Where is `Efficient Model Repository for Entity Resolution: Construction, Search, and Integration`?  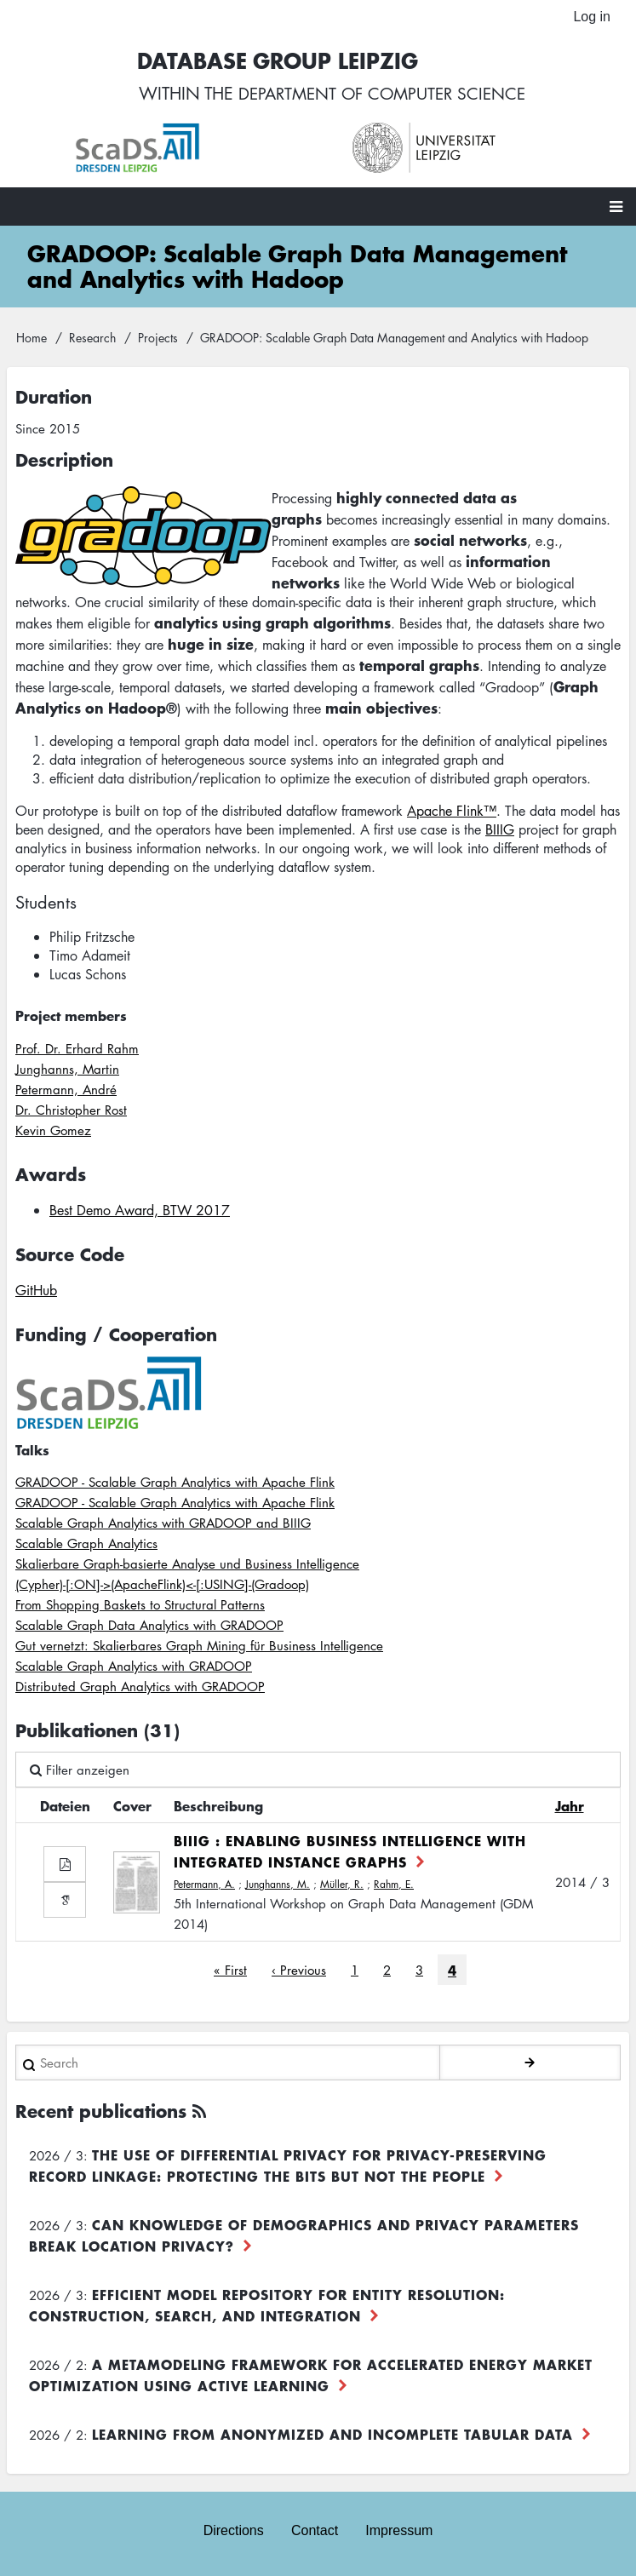 Efficient Model Repository for Entity Resolution: Construction, Search, and Integration is located at coordinates (267, 2305).